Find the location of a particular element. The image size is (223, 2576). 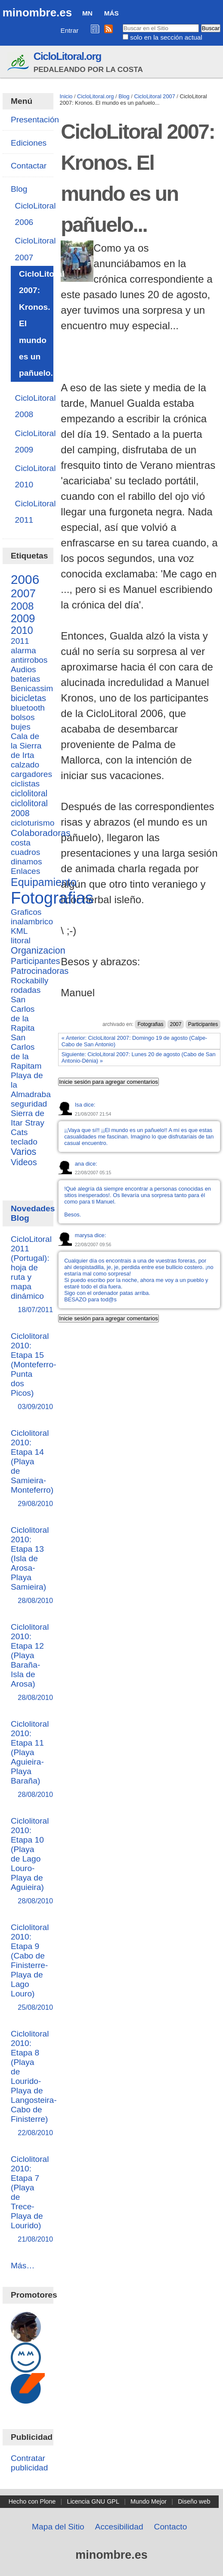

Ciclolitoral 2010: Etapa 8 (Playa de Lourido-Playa de Langosteira-Cabo de Finisterre) is located at coordinates (34, 2083).